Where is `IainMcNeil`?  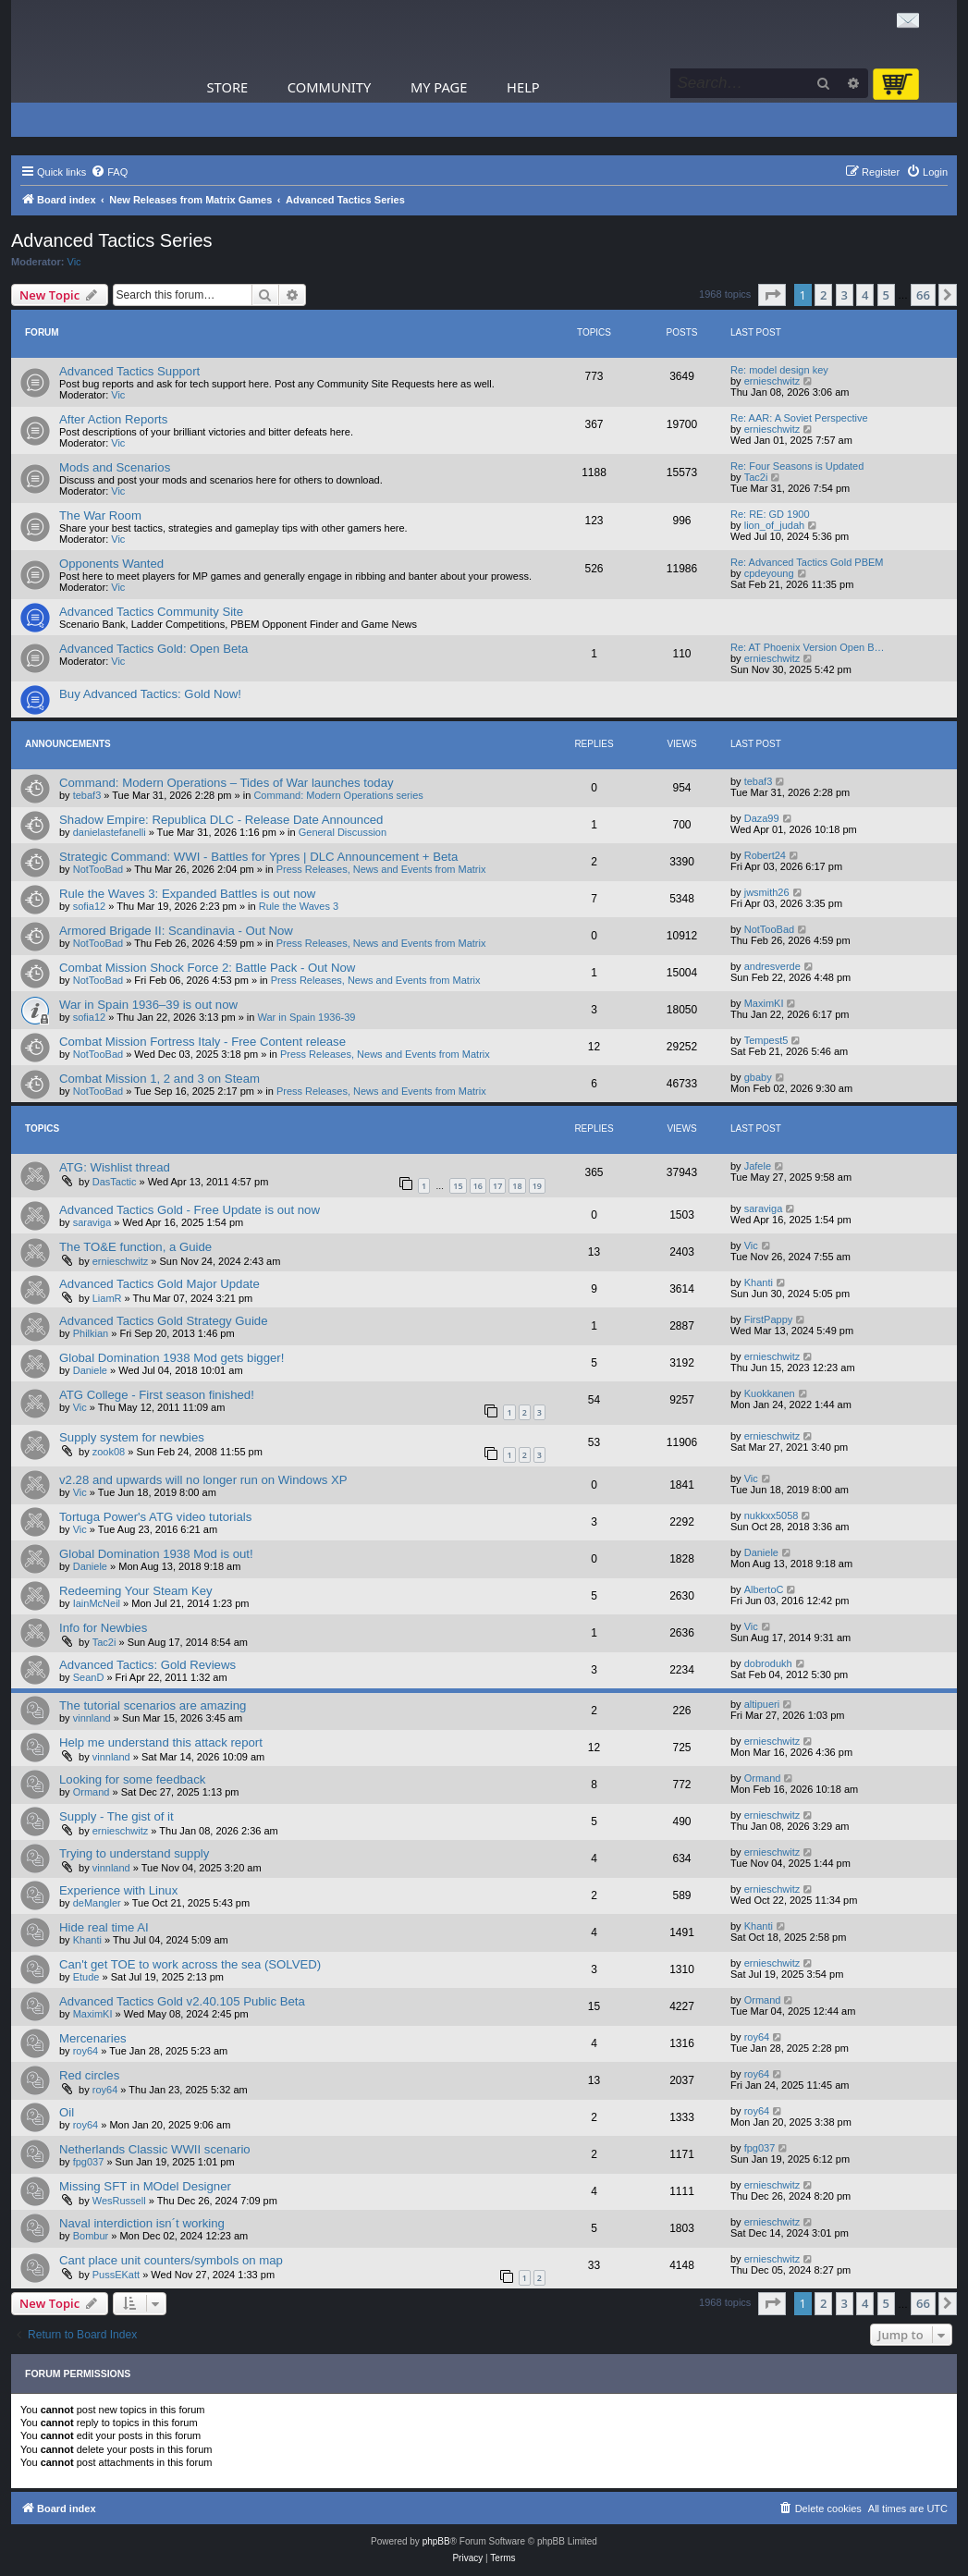
IainMcNeil is located at coordinates (96, 1603).